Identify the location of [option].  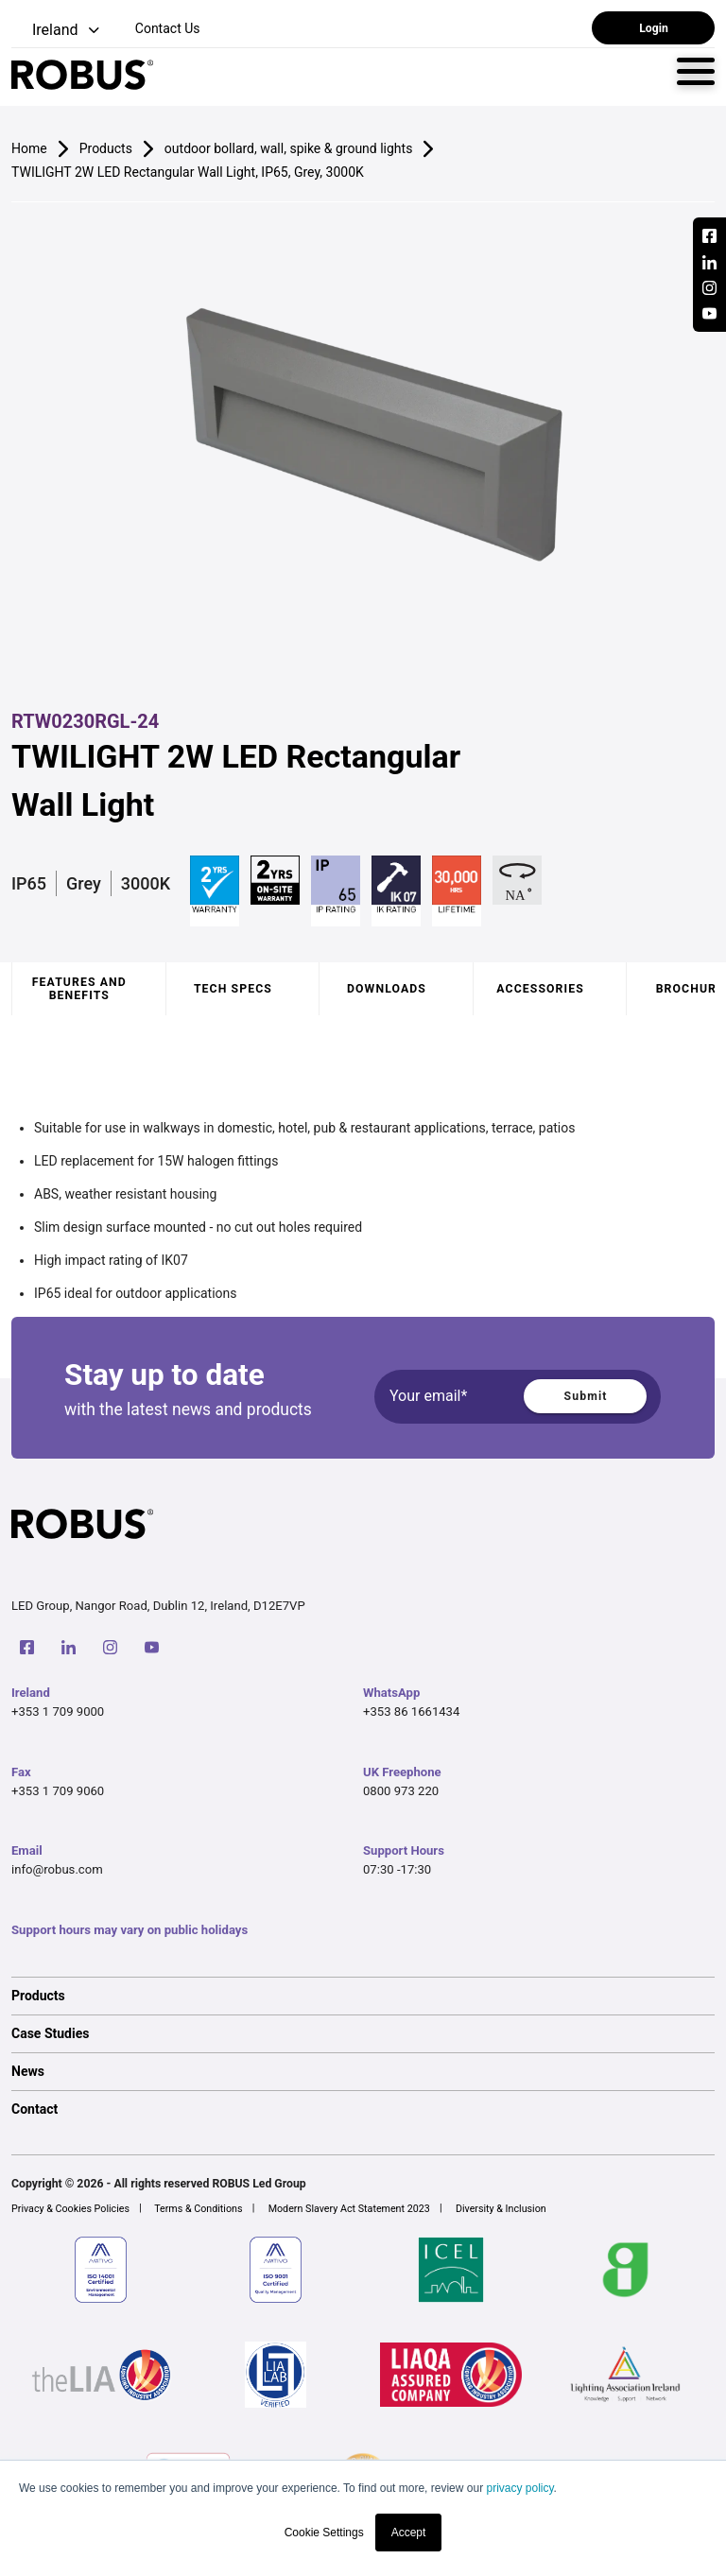
(363, 1995).